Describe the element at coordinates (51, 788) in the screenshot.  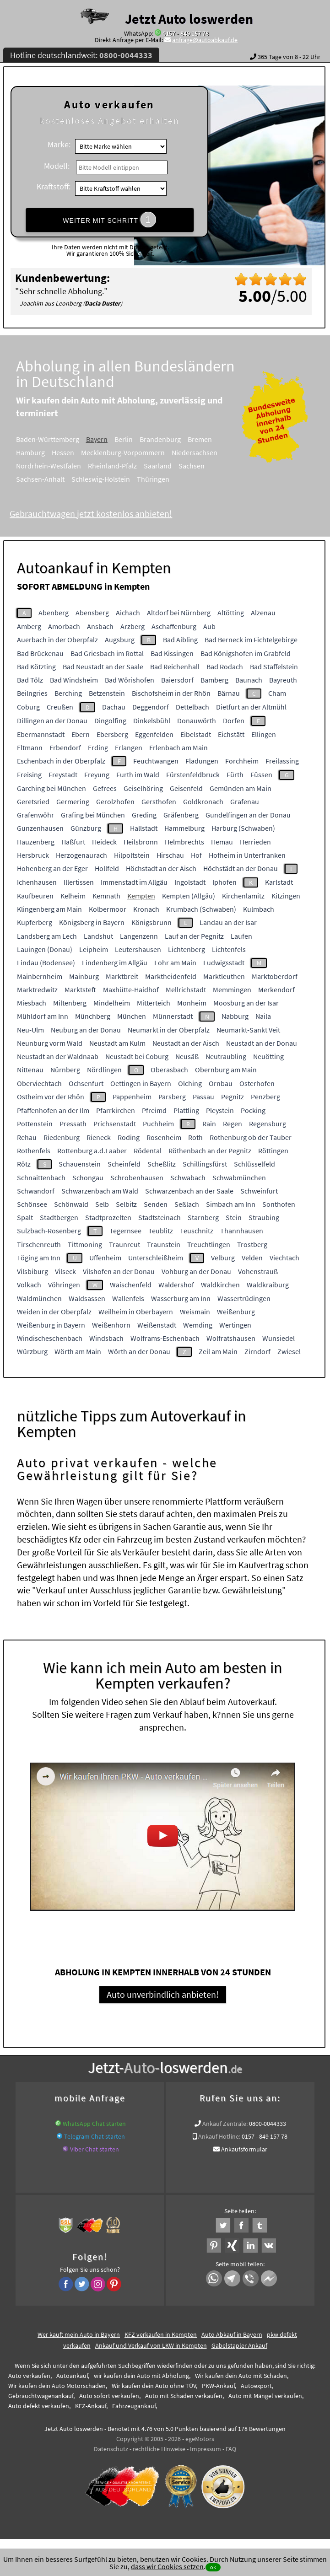
I see `Garching bei München` at that location.